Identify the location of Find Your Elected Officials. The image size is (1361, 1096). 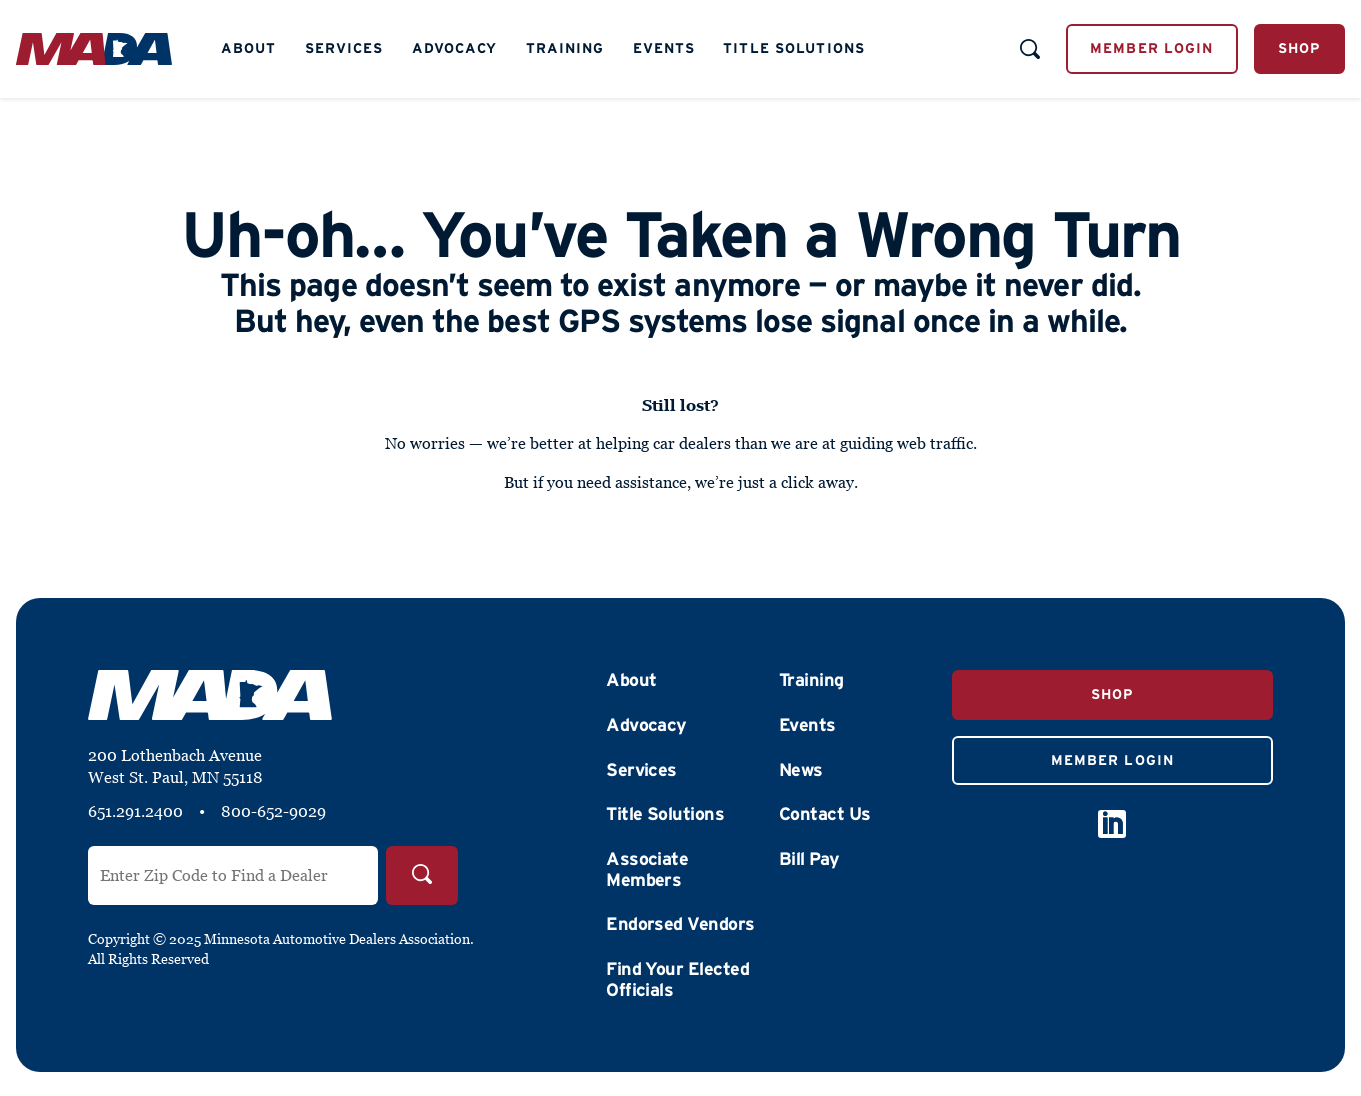
(677, 979).